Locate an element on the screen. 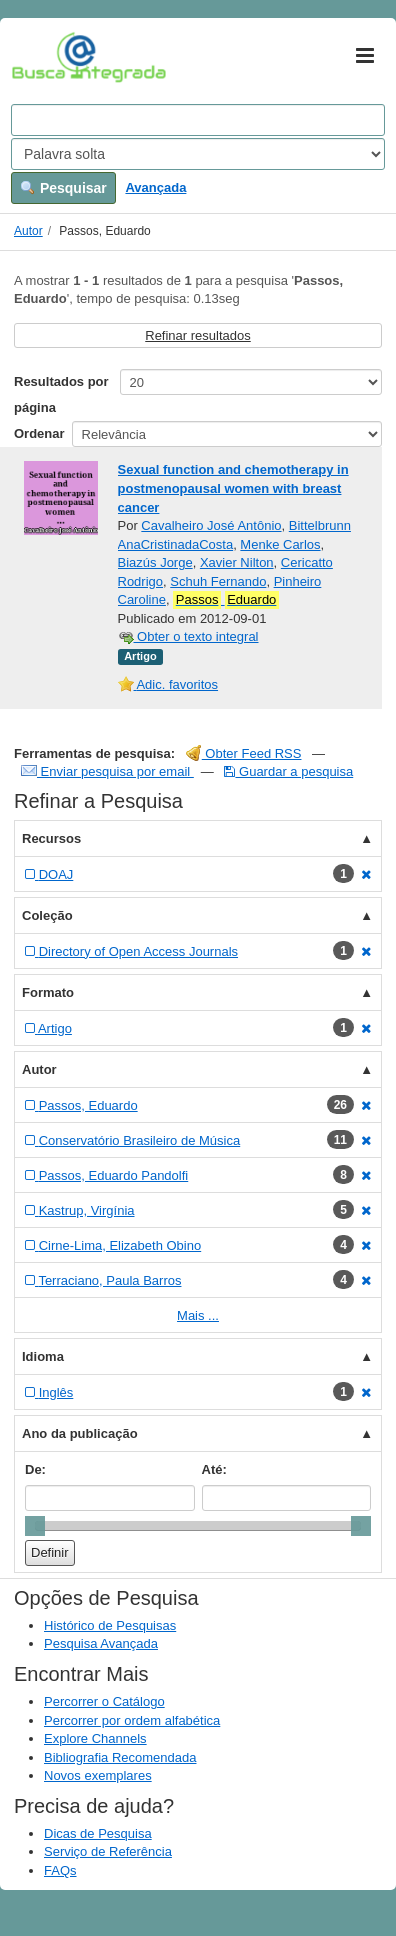 The width and height of the screenshot is (396, 1936). Cavalheiro José Antônio is located at coordinates (211, 525).